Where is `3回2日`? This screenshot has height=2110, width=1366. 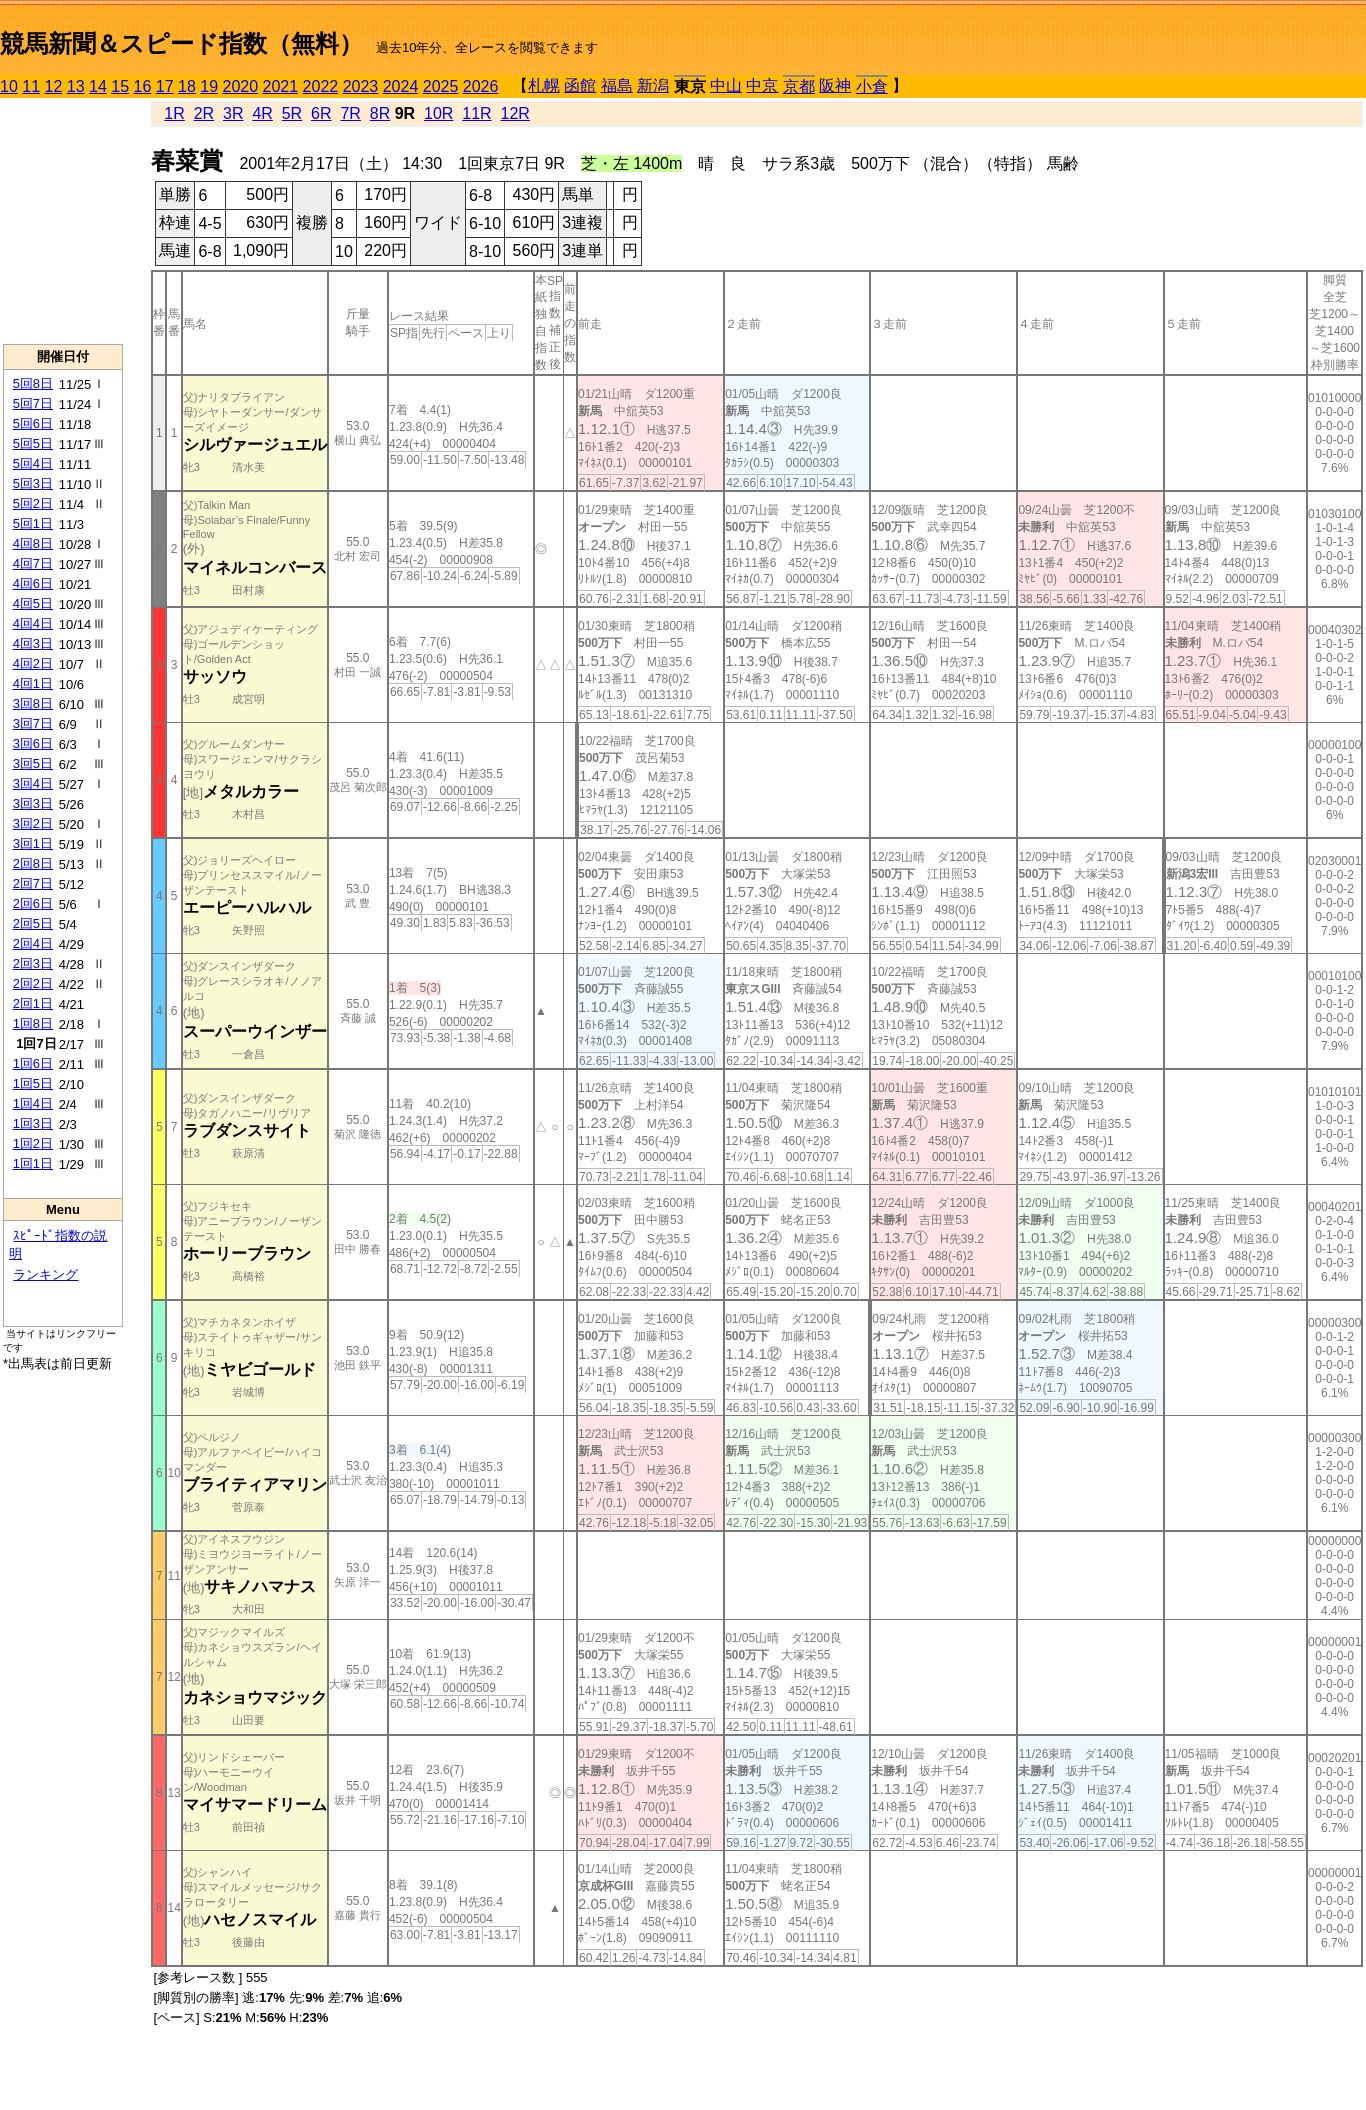
3回2日 is located at coordinates (33, 823).